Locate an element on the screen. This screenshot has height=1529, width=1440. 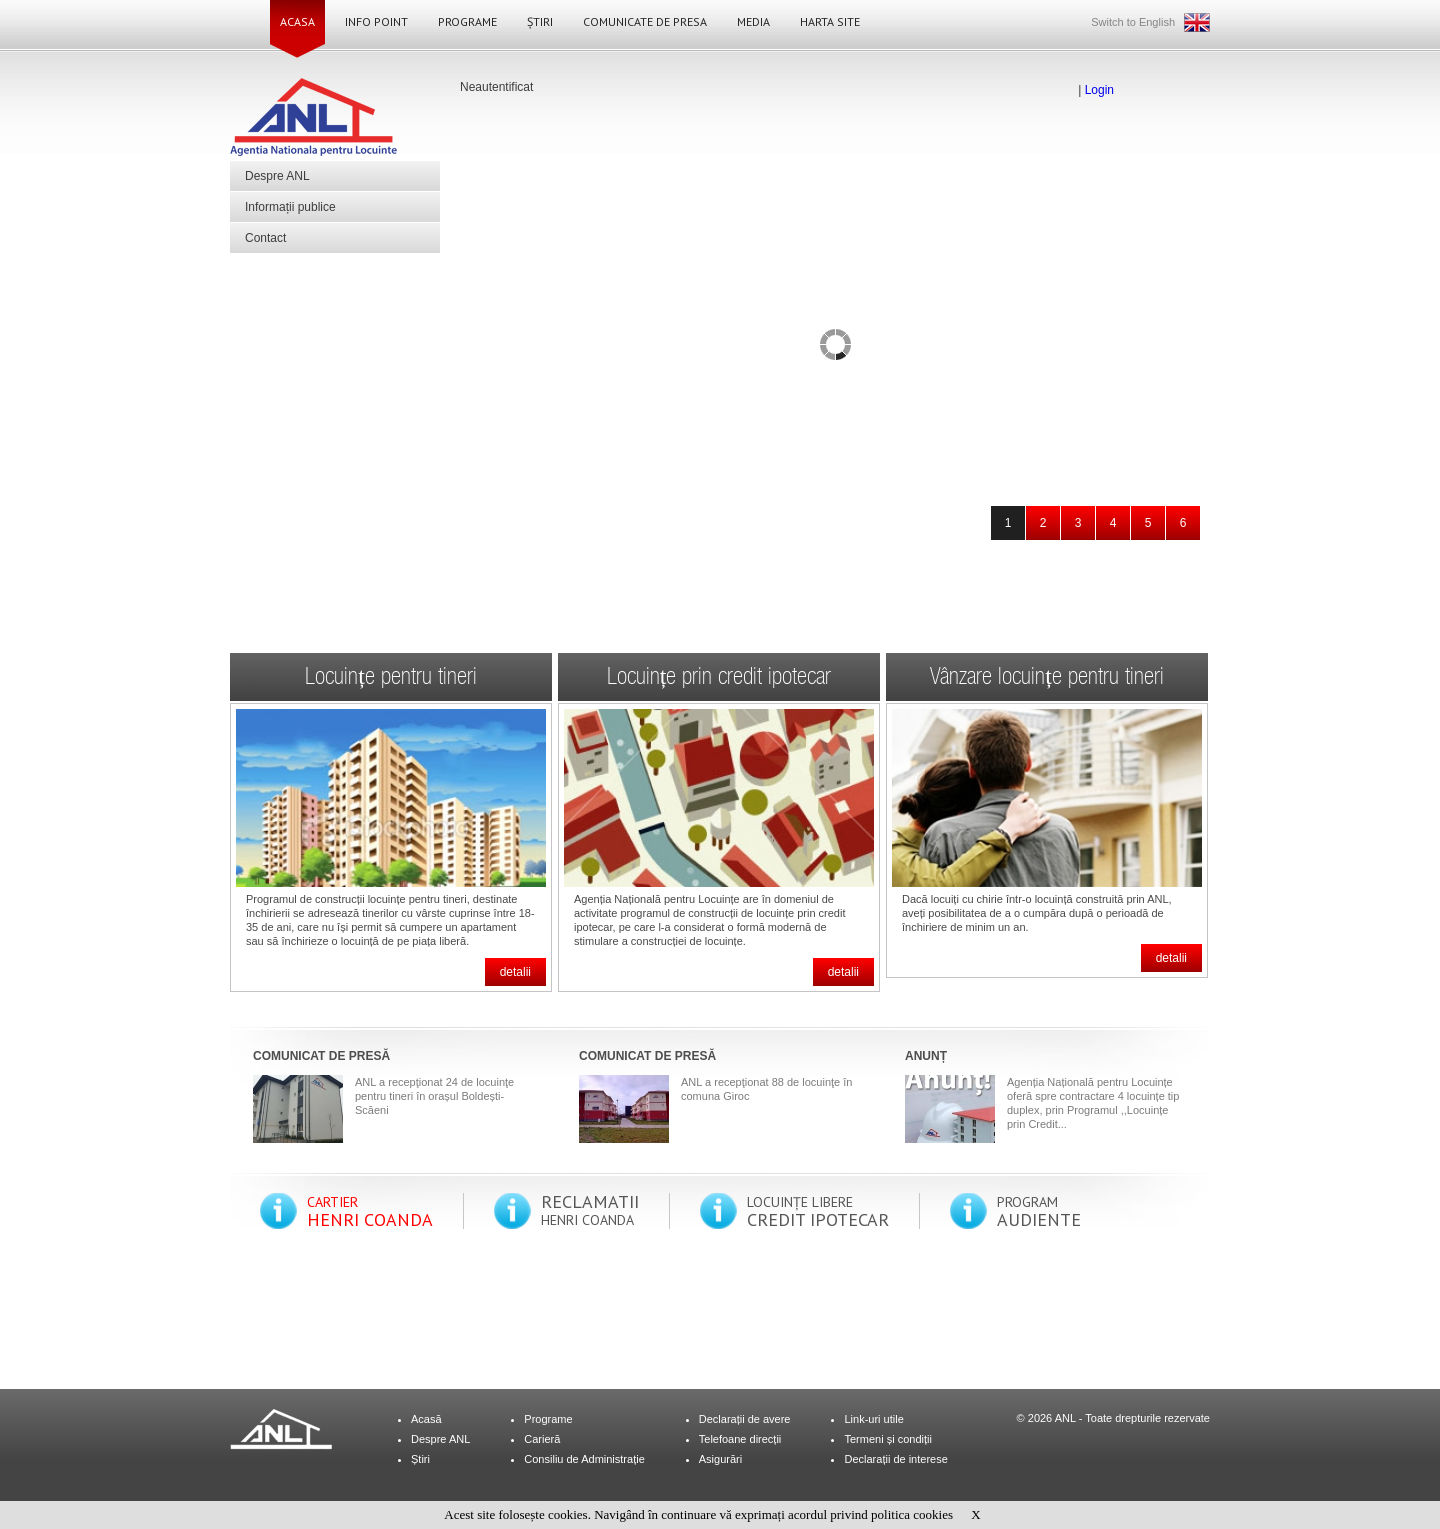
Media is located at coordinates (753, 21).